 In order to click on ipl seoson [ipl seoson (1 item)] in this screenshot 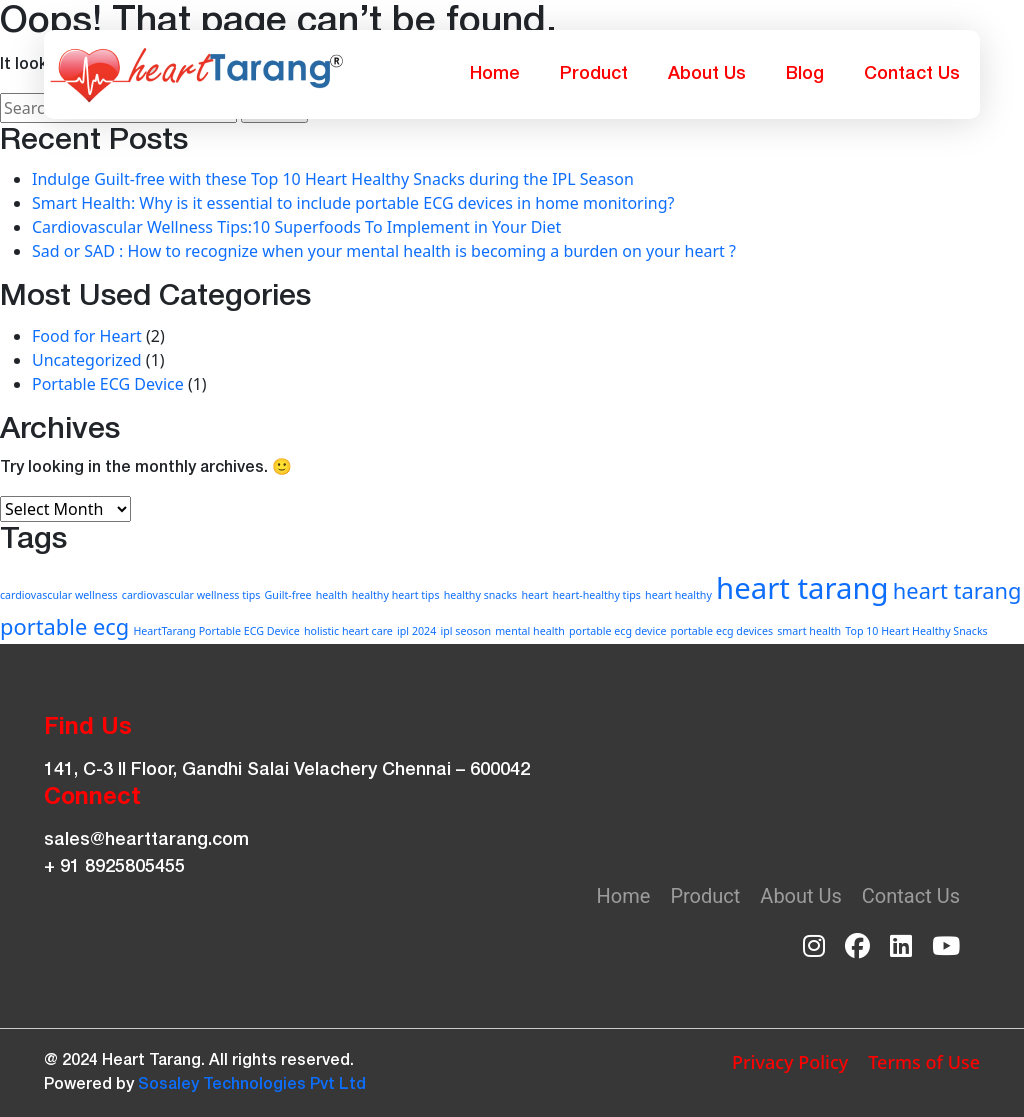, I will do `click(465, 631)`.